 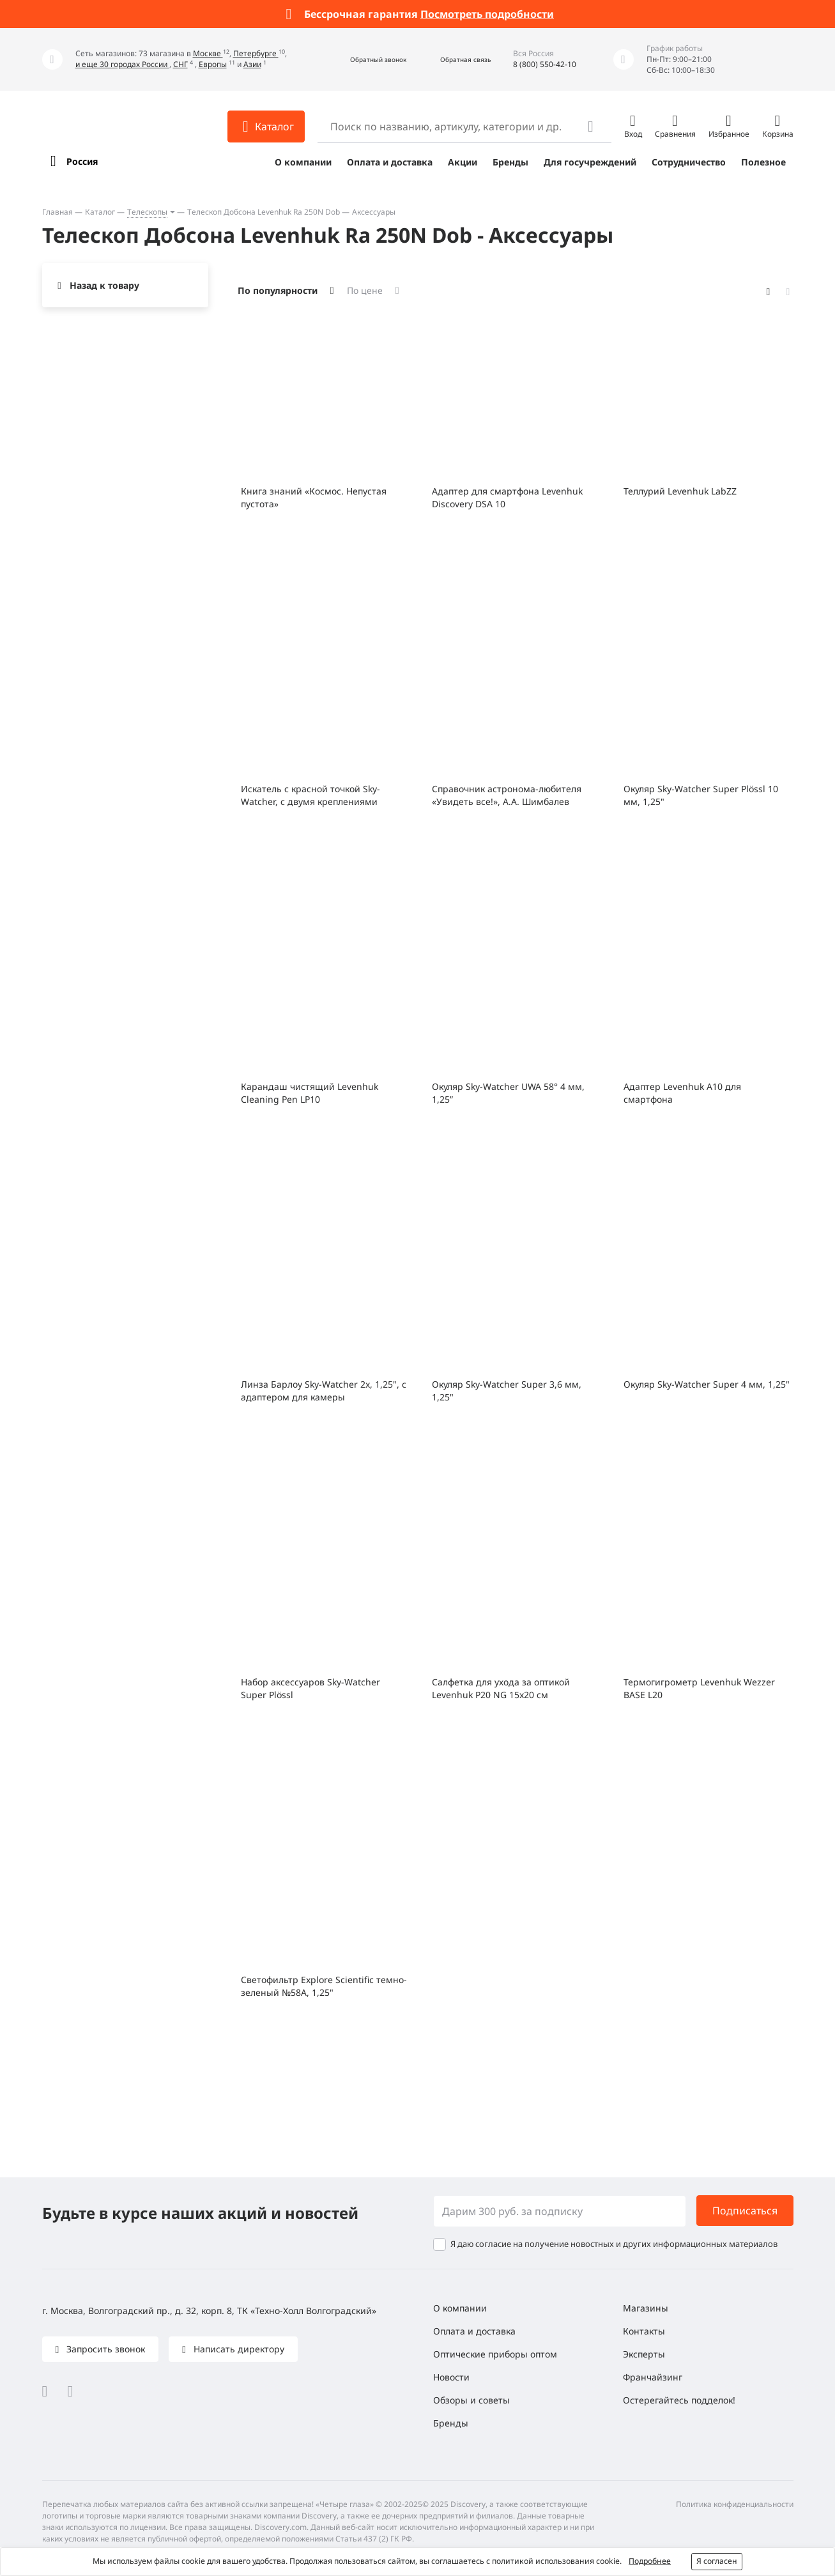 I want to click on Окуляр Sky-Watcher Super 4 мм, 1,25", so click(x=707, y=1384).